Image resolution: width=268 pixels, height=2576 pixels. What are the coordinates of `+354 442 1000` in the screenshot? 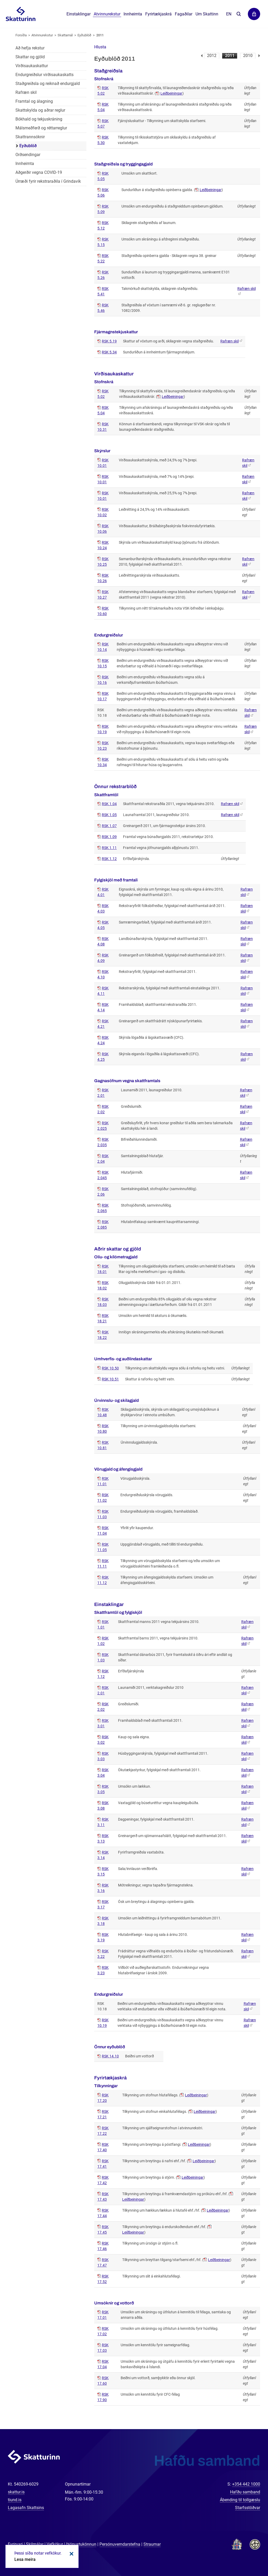 It's located at (246, 2484).